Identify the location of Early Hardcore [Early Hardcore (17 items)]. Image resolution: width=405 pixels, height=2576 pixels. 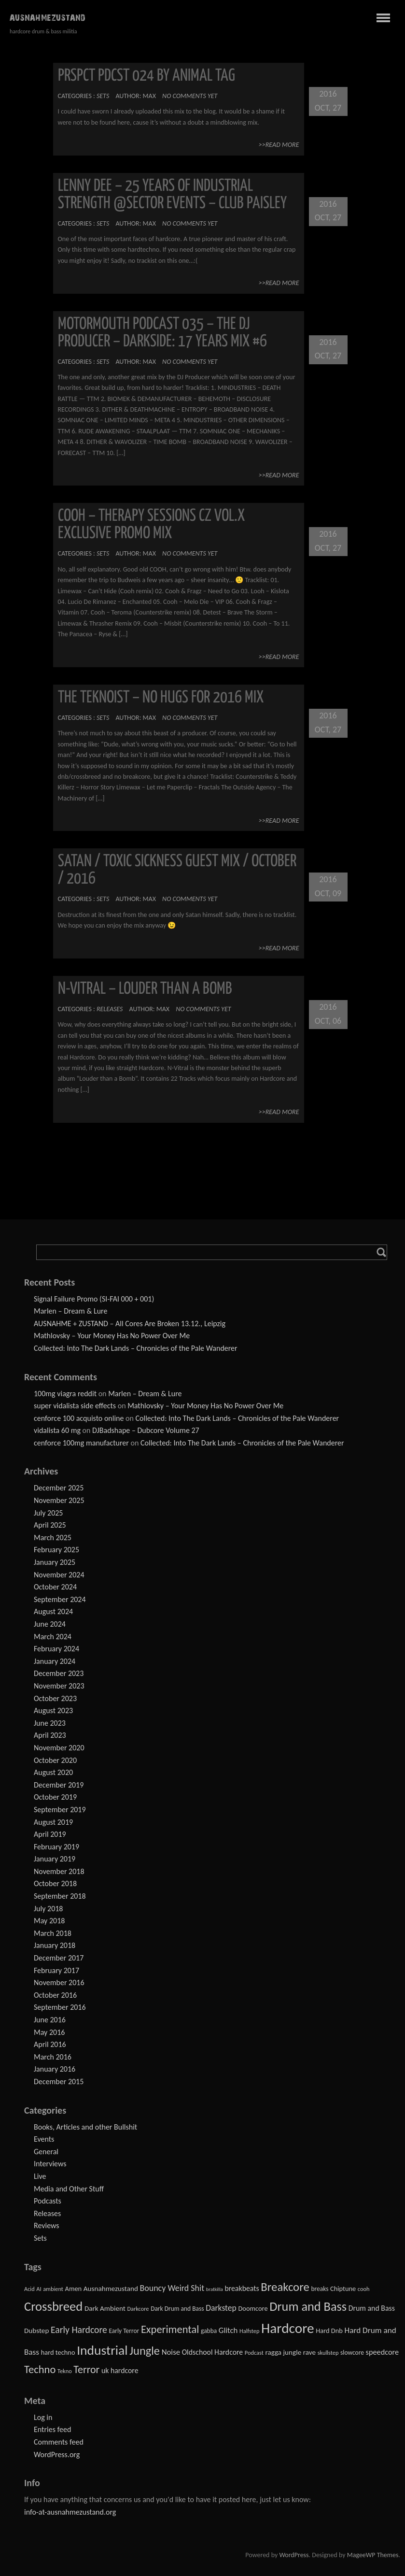
(79, 2329).